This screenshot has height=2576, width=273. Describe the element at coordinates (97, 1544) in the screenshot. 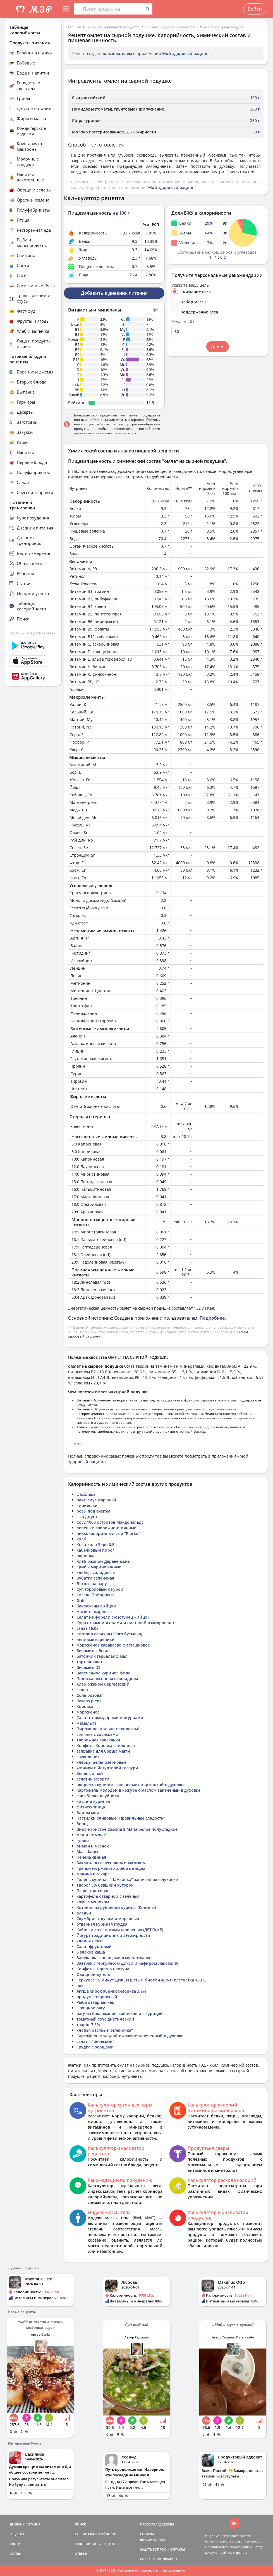

I see `Кока-кола Зеро 0,5 L` at that location.